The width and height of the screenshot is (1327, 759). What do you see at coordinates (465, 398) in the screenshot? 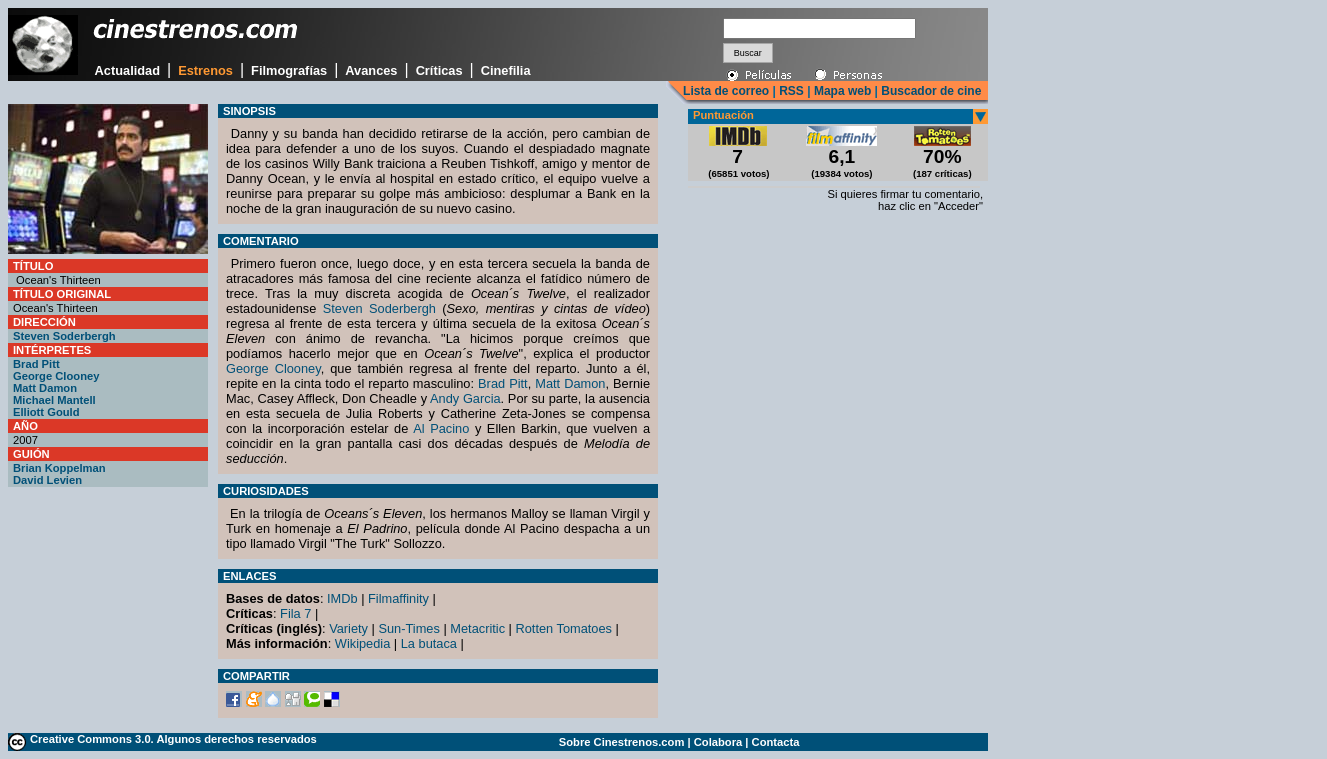
I see `Andy Garcia` at bounding box center [465, 398].